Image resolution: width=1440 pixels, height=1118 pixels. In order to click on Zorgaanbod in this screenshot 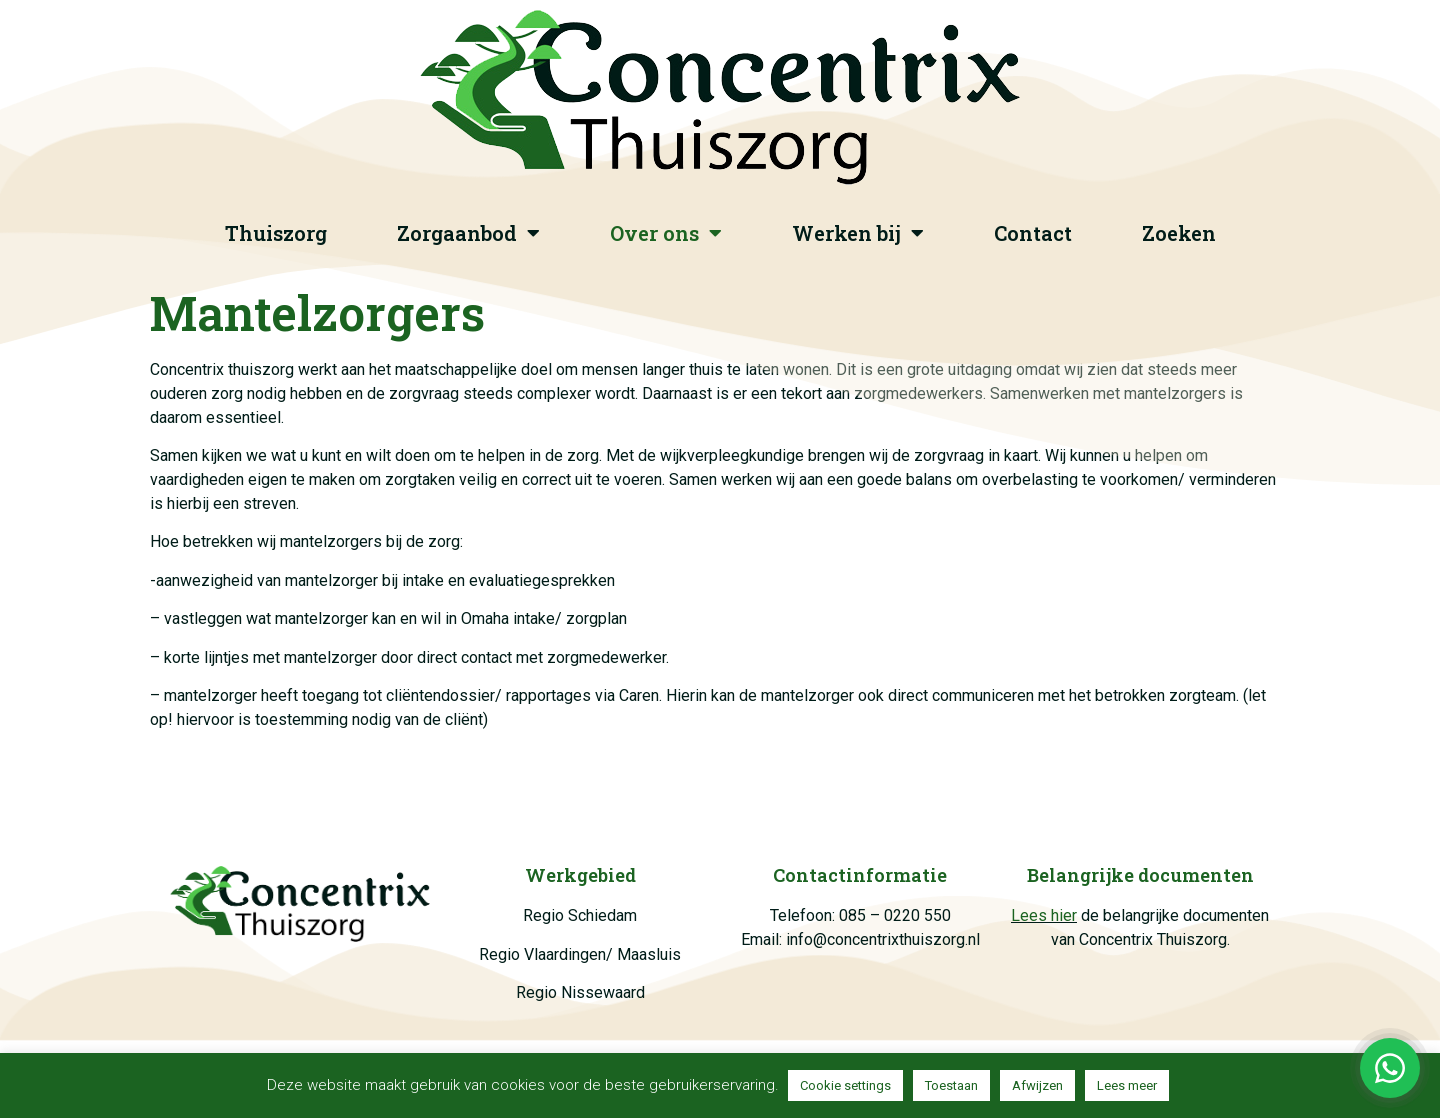, I will do `click(468, 233)`.